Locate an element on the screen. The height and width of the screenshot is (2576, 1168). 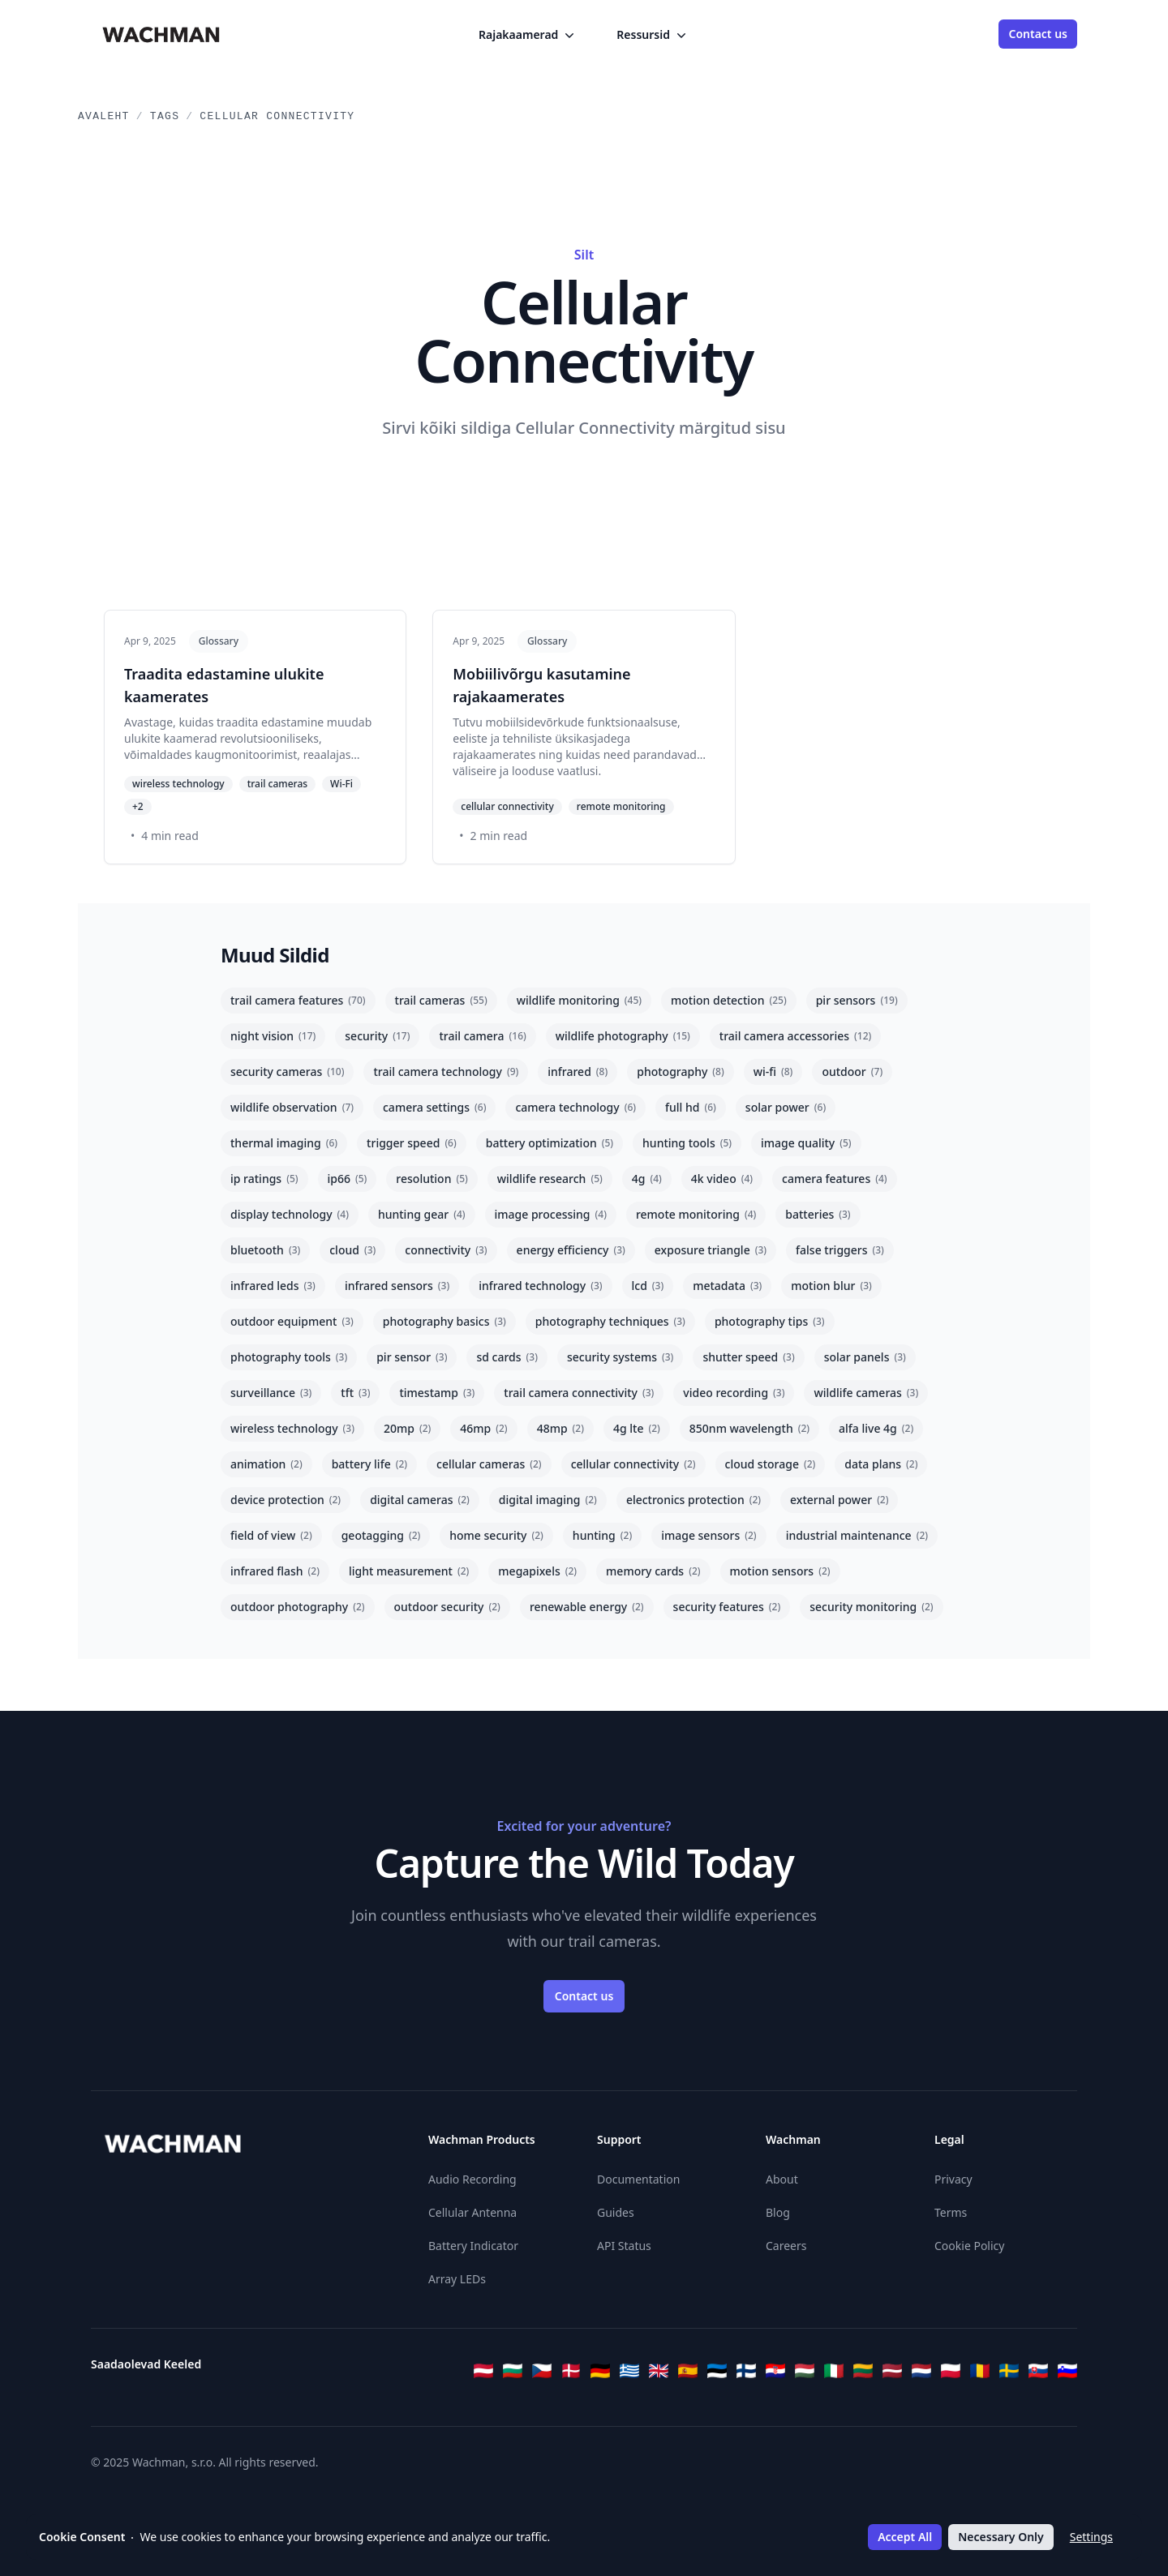
[Slovenčina] is located at coordinates (1038, 2371).